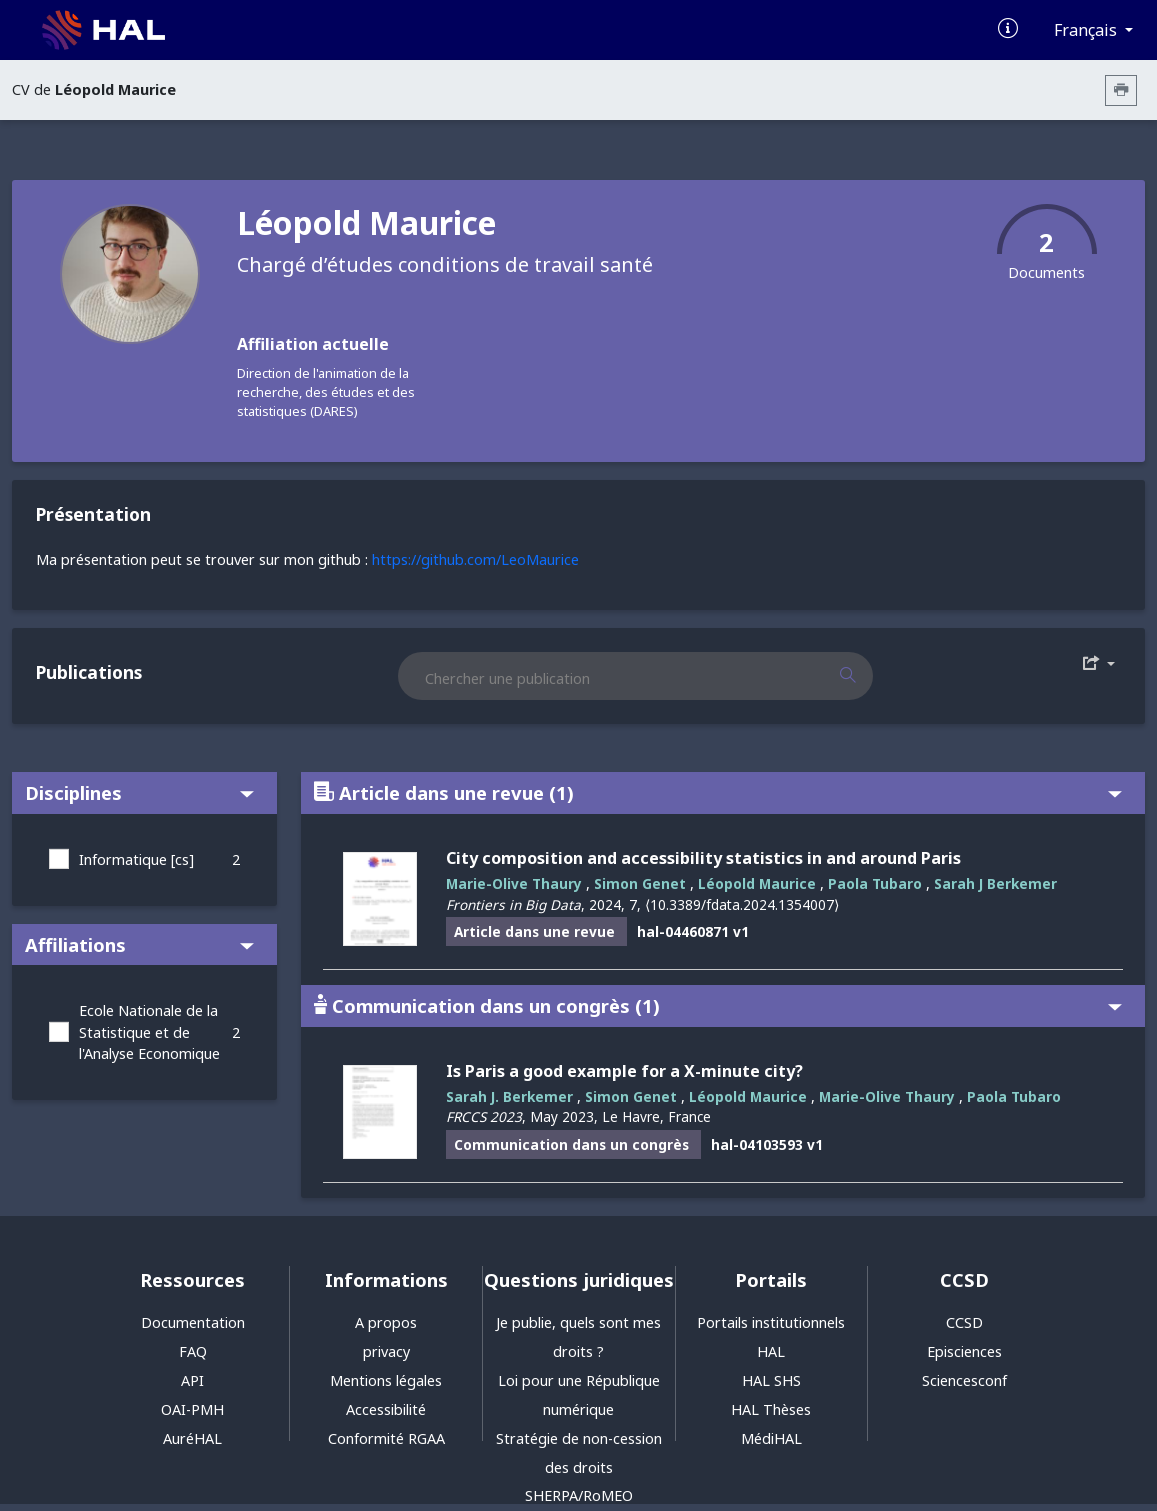 The width and height of the screenshot is (1157, 1511). I want to click on Marie-Olive Thaury, so click(514, 883).